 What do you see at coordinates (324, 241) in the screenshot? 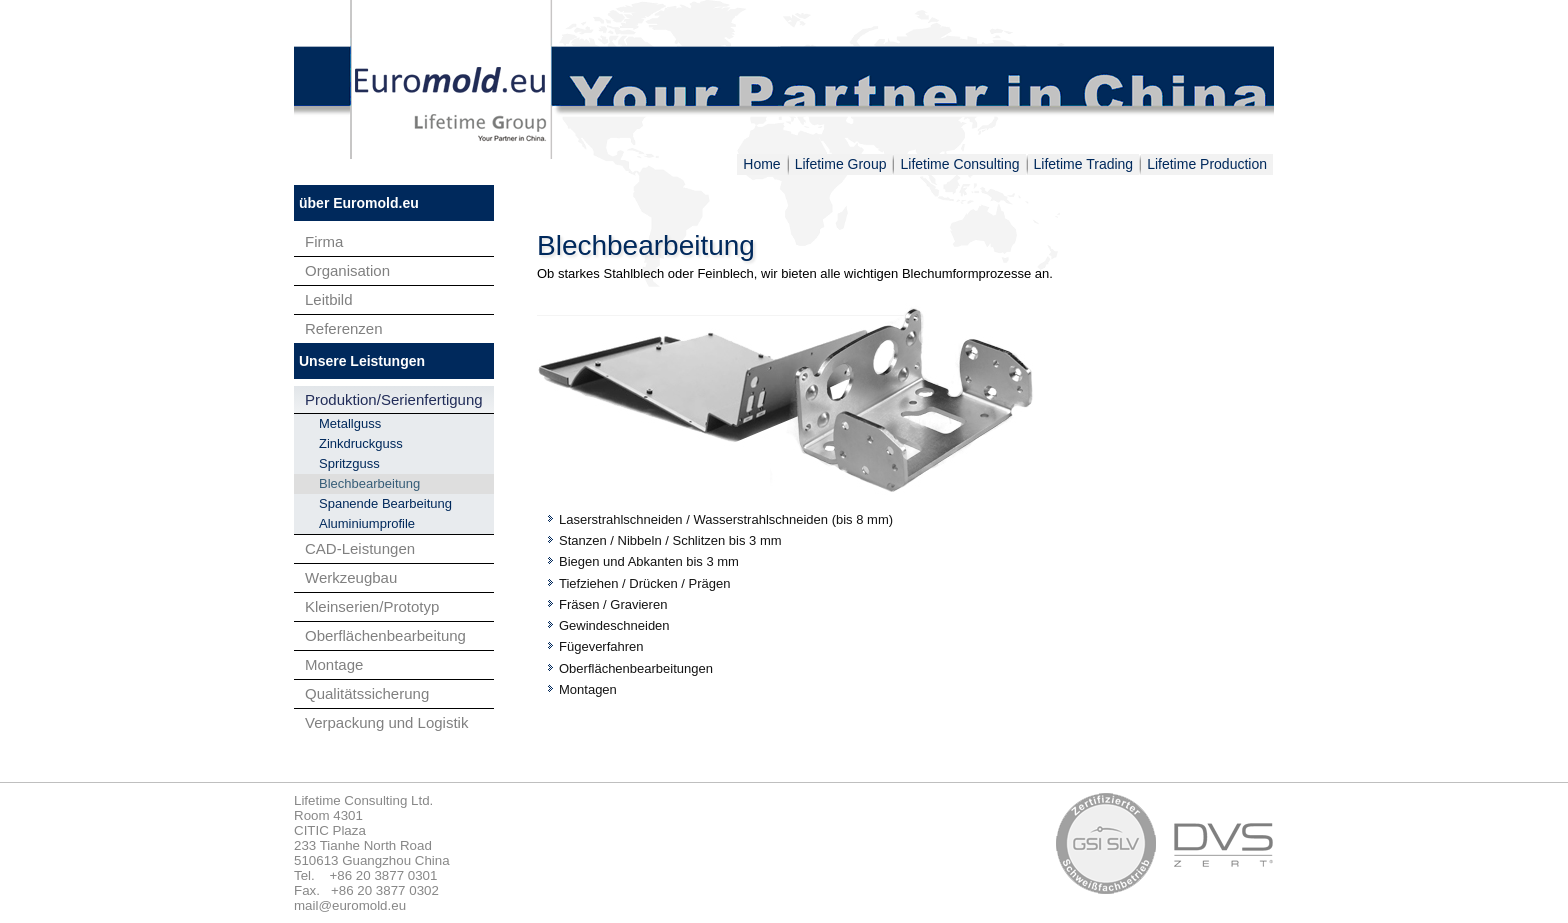
I see `Firma` at bounding box center [324, 241].